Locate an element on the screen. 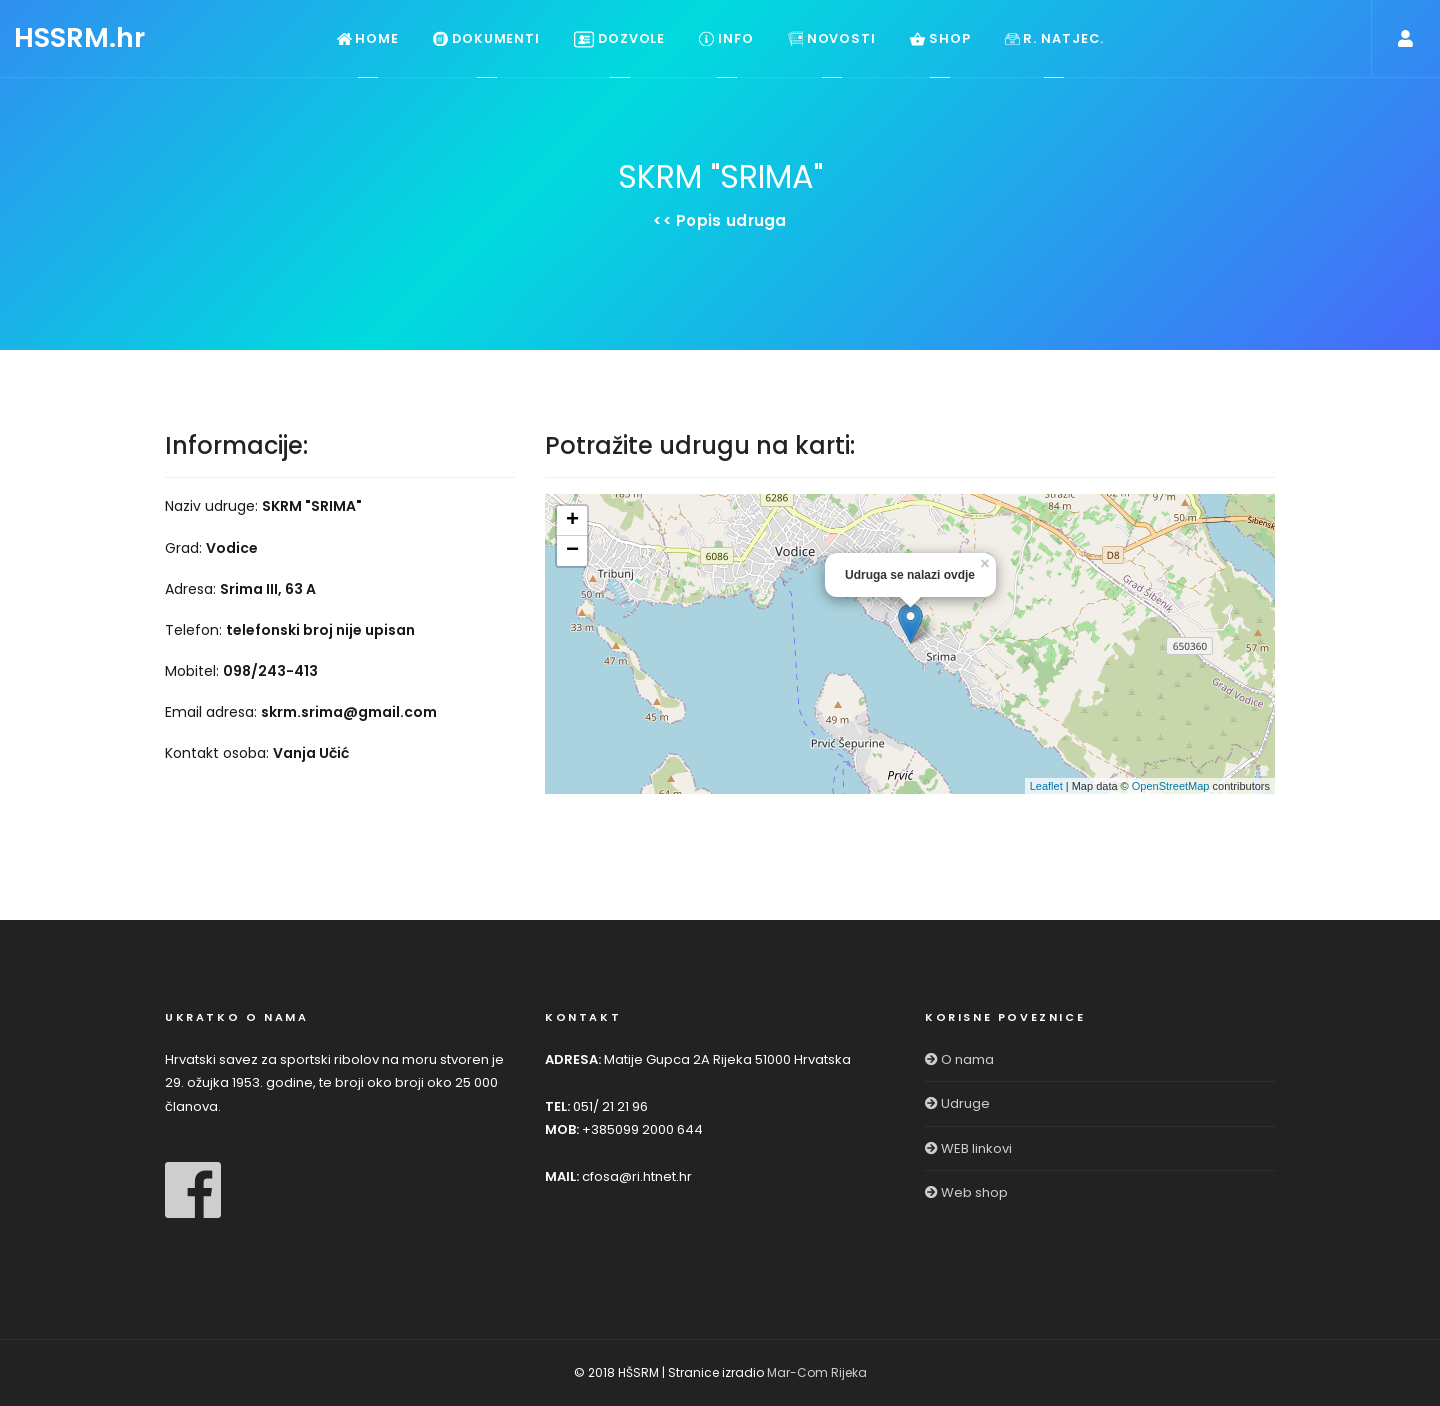 The image size is (1440, 1406). OpenStreetMap is located at coordinates (1171, 786).